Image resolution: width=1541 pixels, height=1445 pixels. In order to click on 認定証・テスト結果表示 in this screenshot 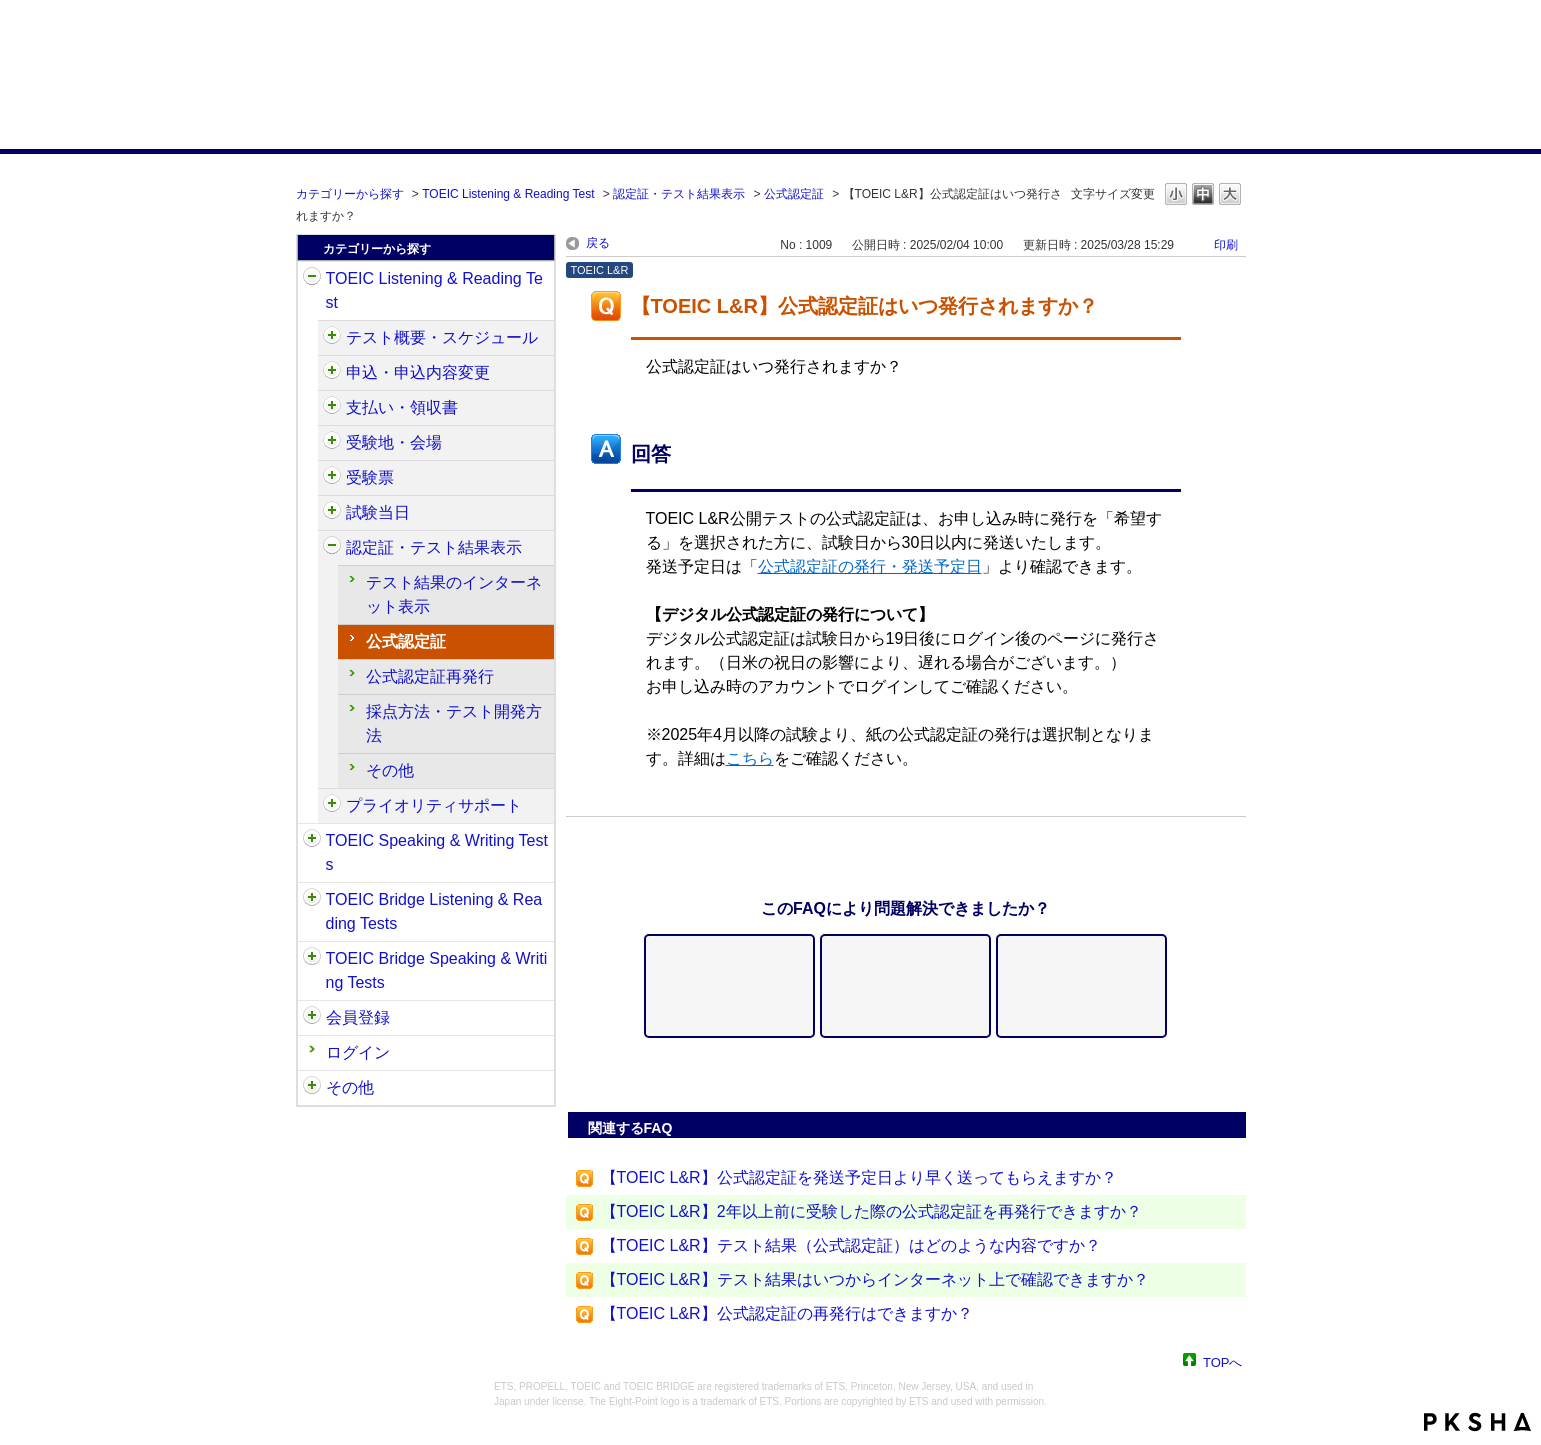, I will do `click(679, 194)`.